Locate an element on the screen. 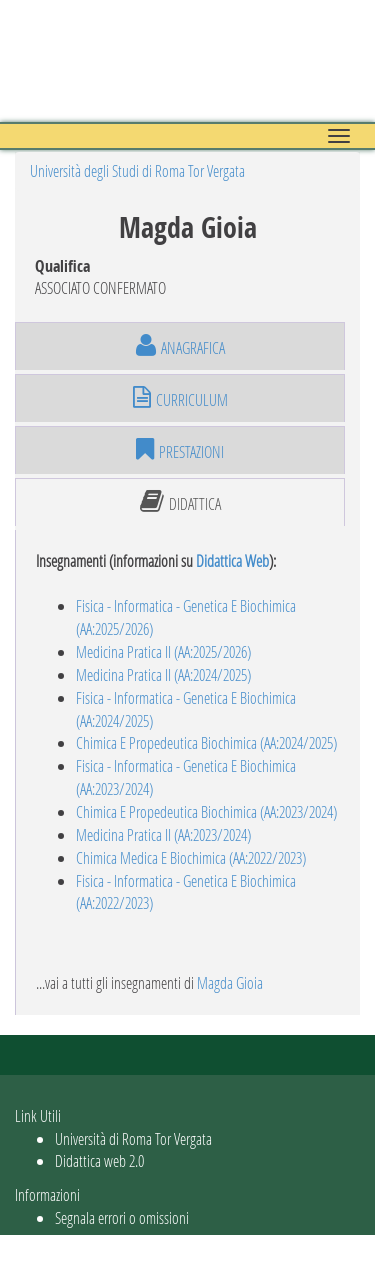  Chimica Medica E Biochimica (AA:2022/2023) is located at coordinates (191, 857).